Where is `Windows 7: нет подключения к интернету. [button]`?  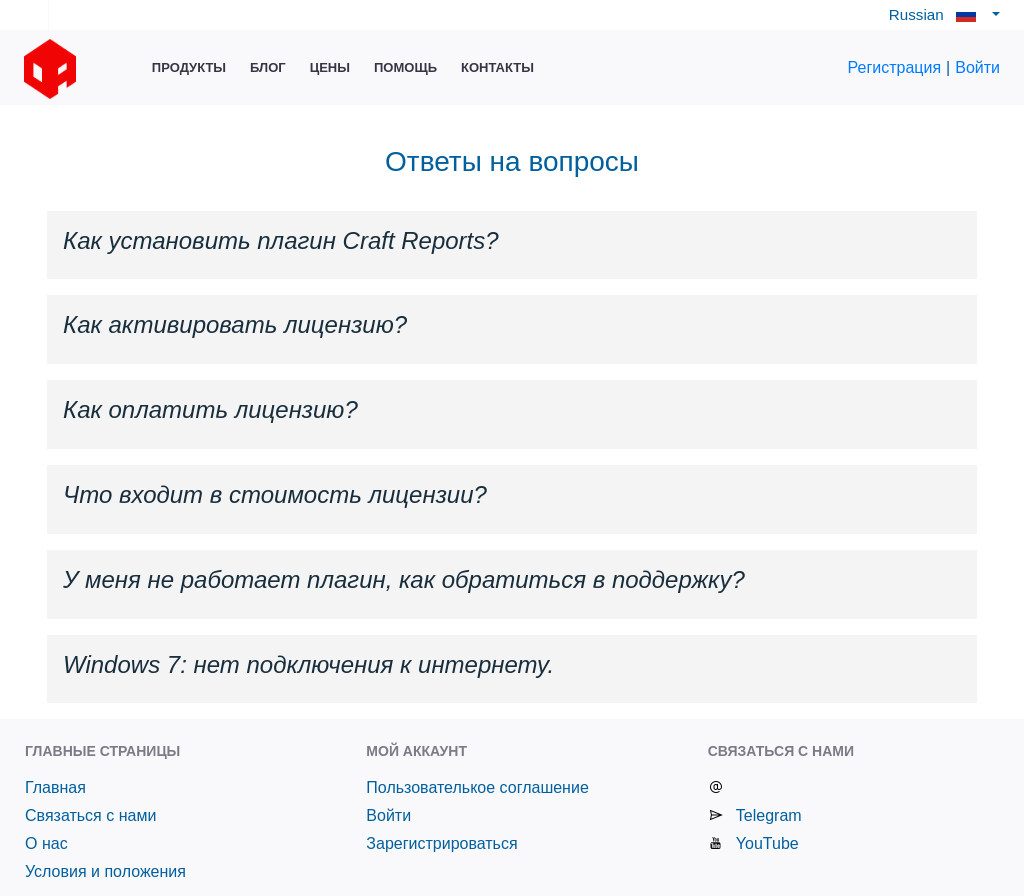 Windows 7: нет подключения к интернету. [button] is located at coordinates (308, 664).